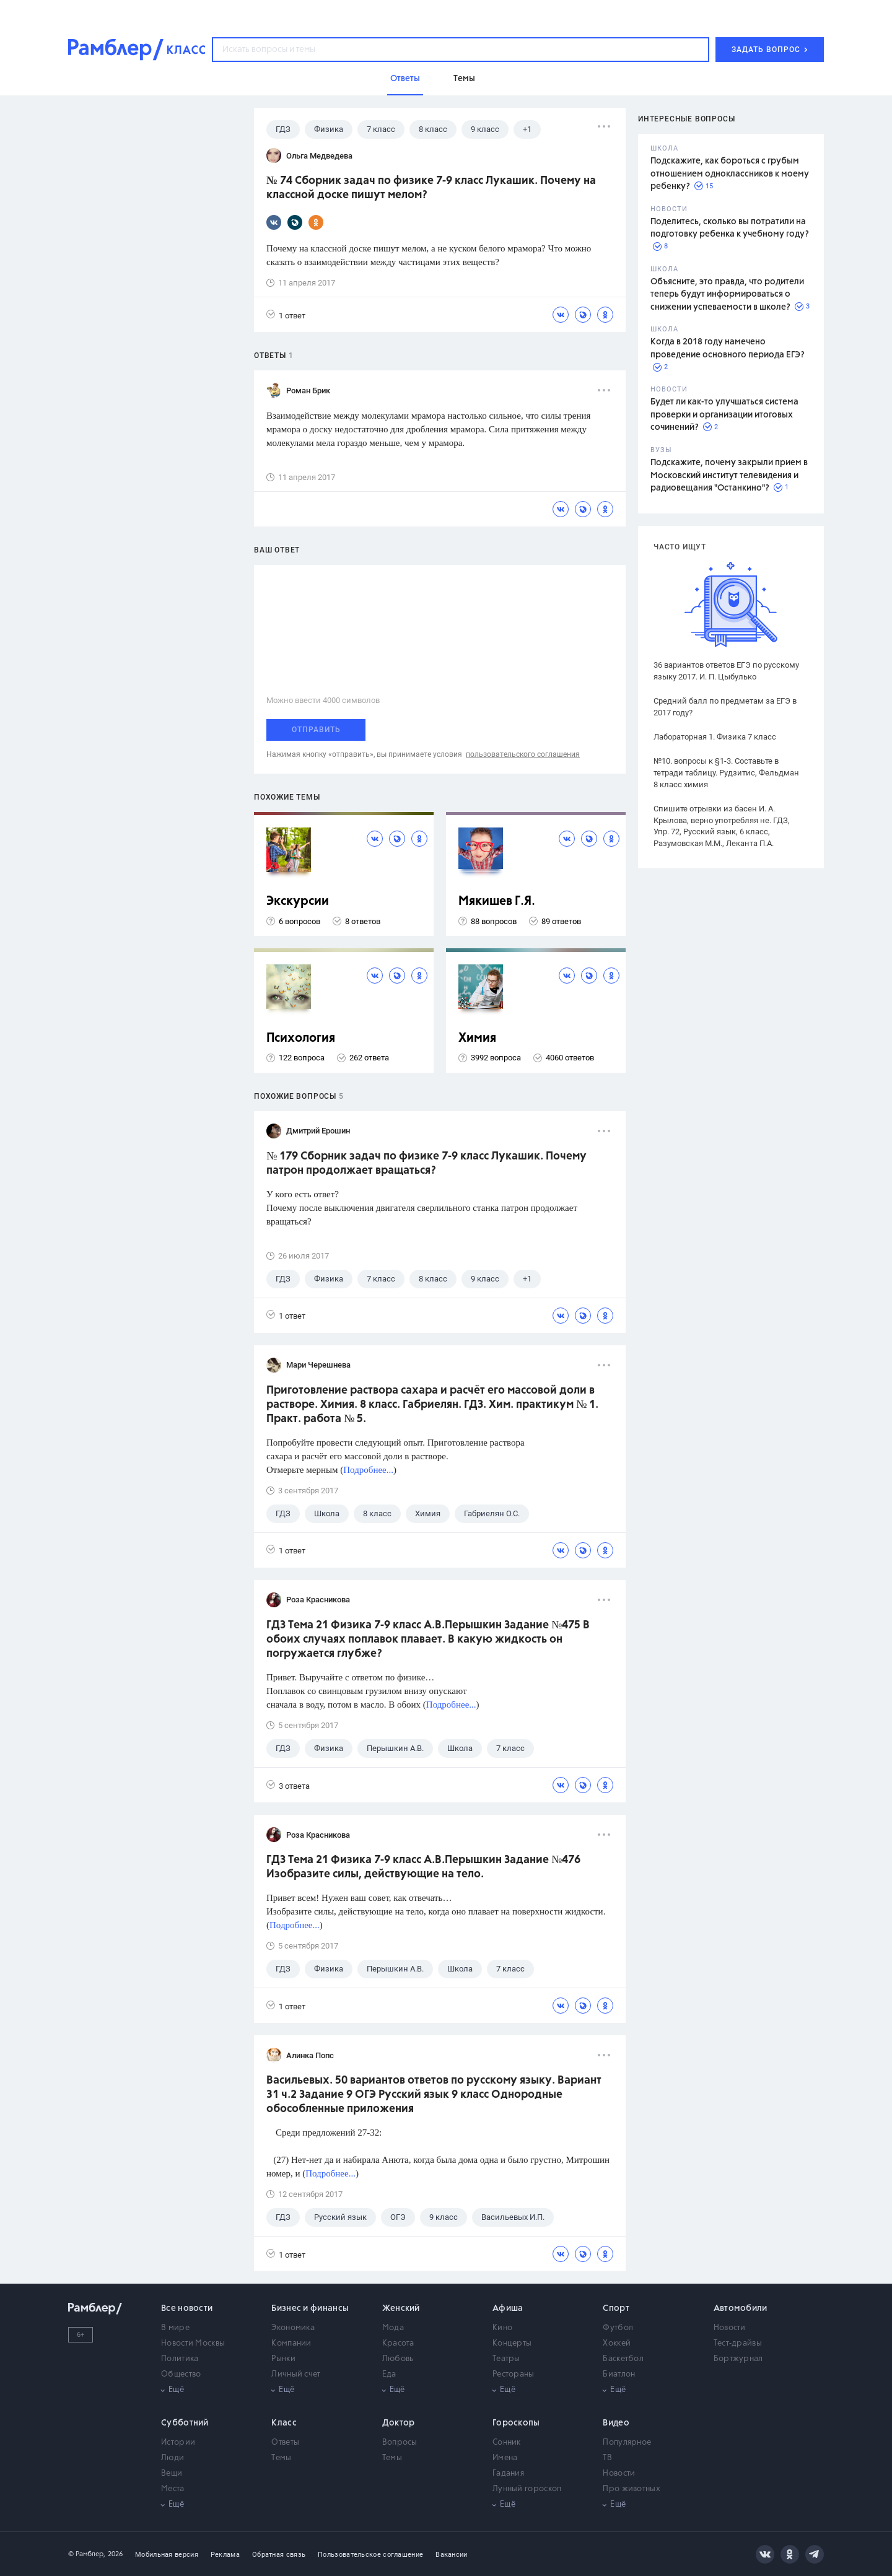 This screenshot has width=892, height=2576. Describe the element at coordinates (281, 2458) in the screenshot. I see `Темы` at that location.